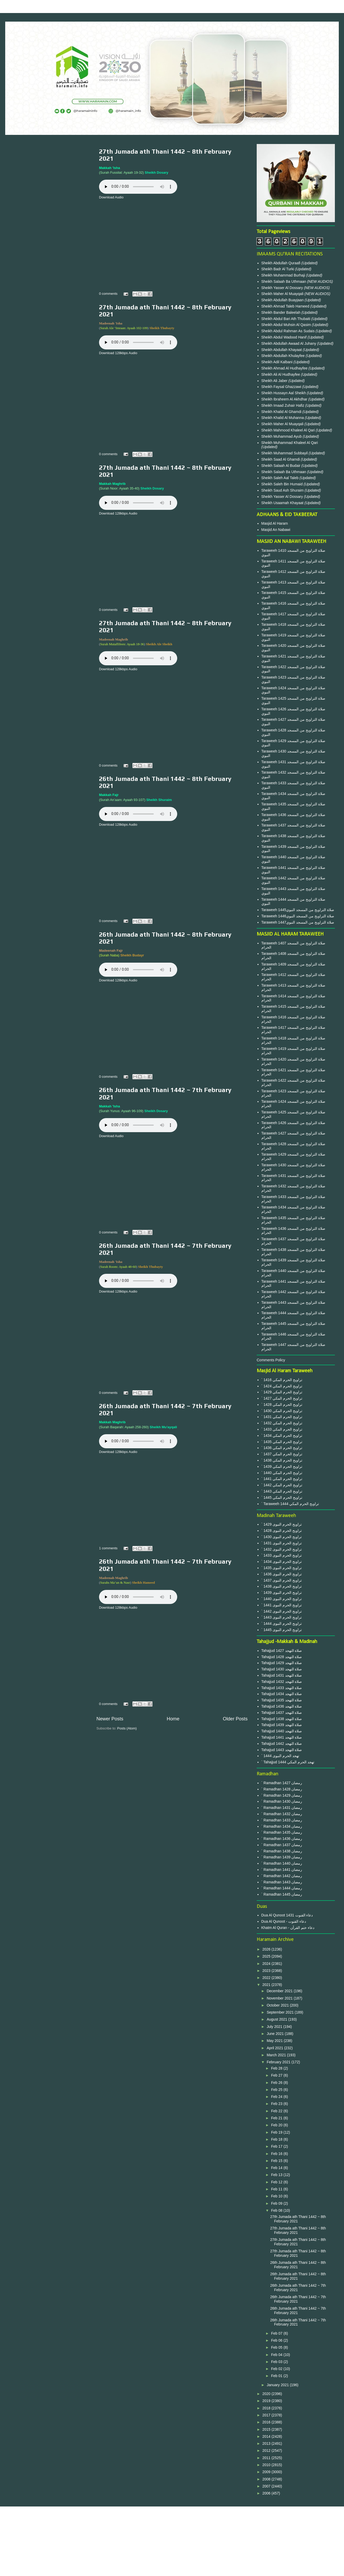 The width and height of the screenshot is (344, 2576). Describe the element at coordinates (281, 1725) in the screenshot. I see `Tahajjud 1439 صلاة التهجد` at that location.